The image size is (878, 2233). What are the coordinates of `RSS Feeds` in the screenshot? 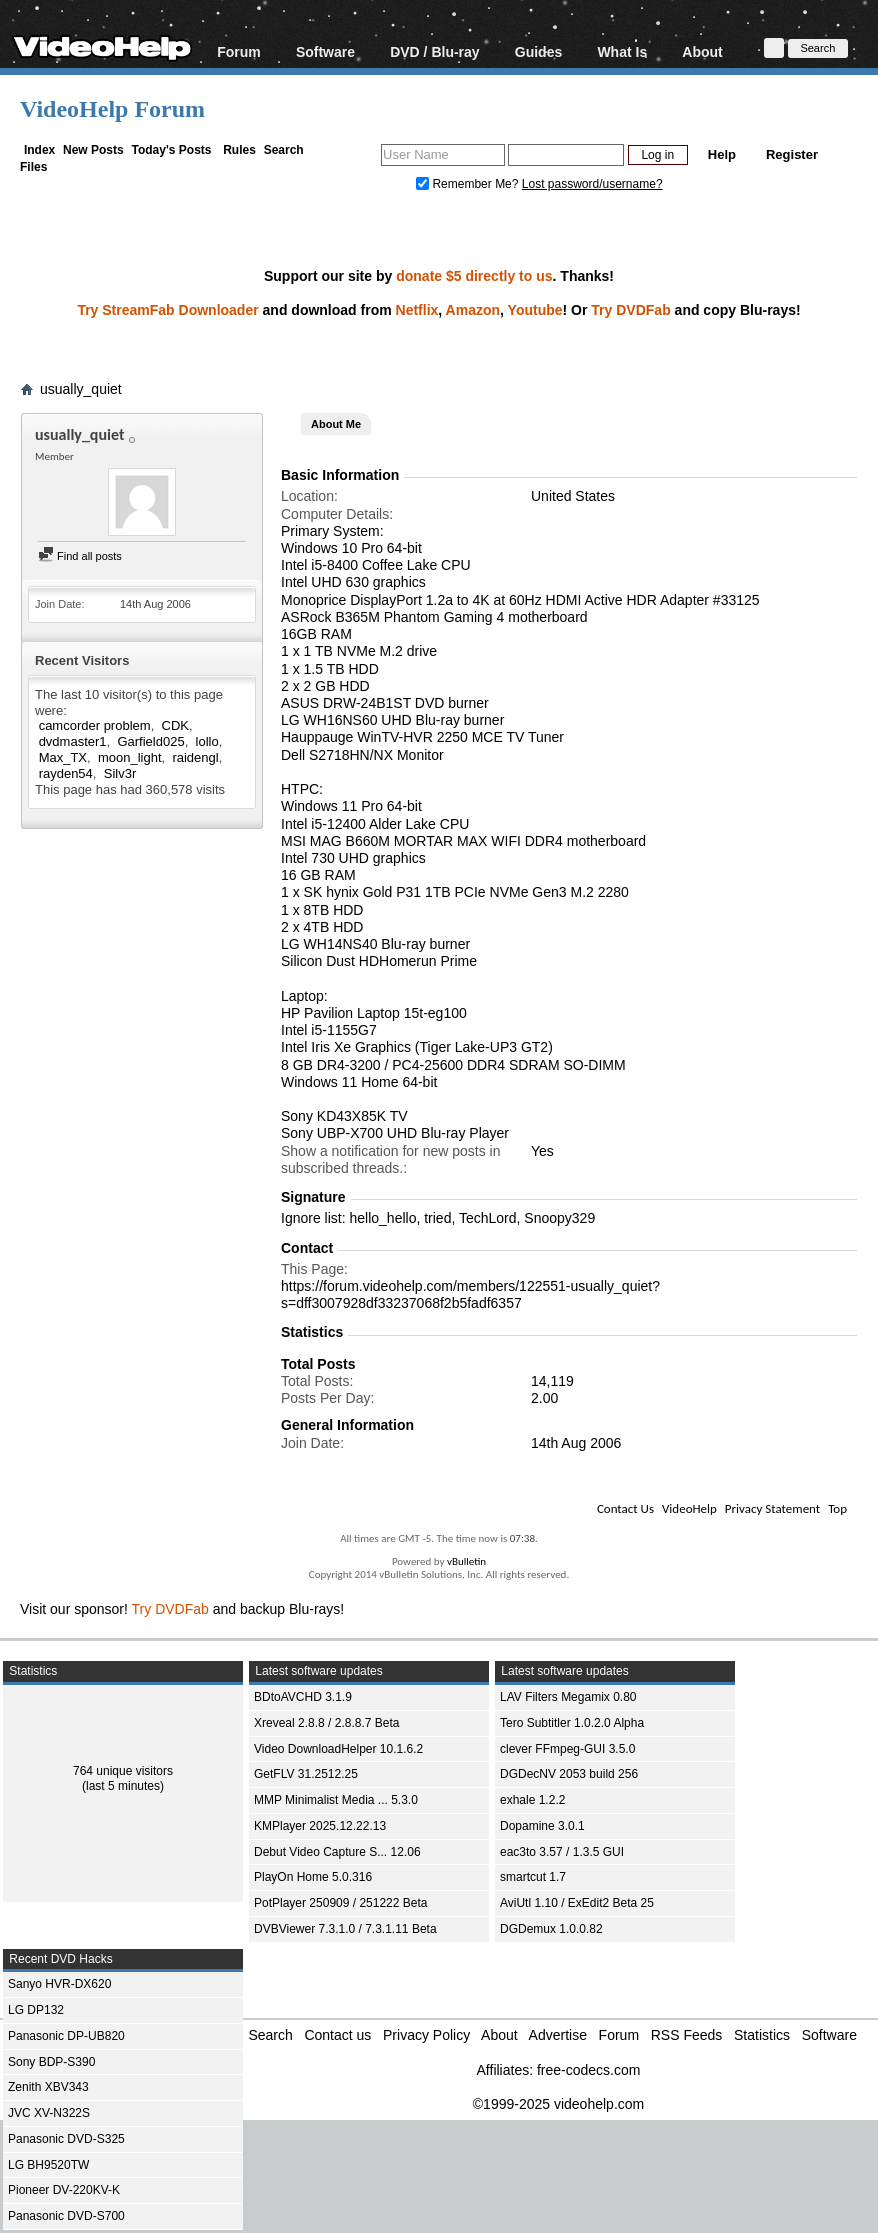 It's located at (687, 2035).